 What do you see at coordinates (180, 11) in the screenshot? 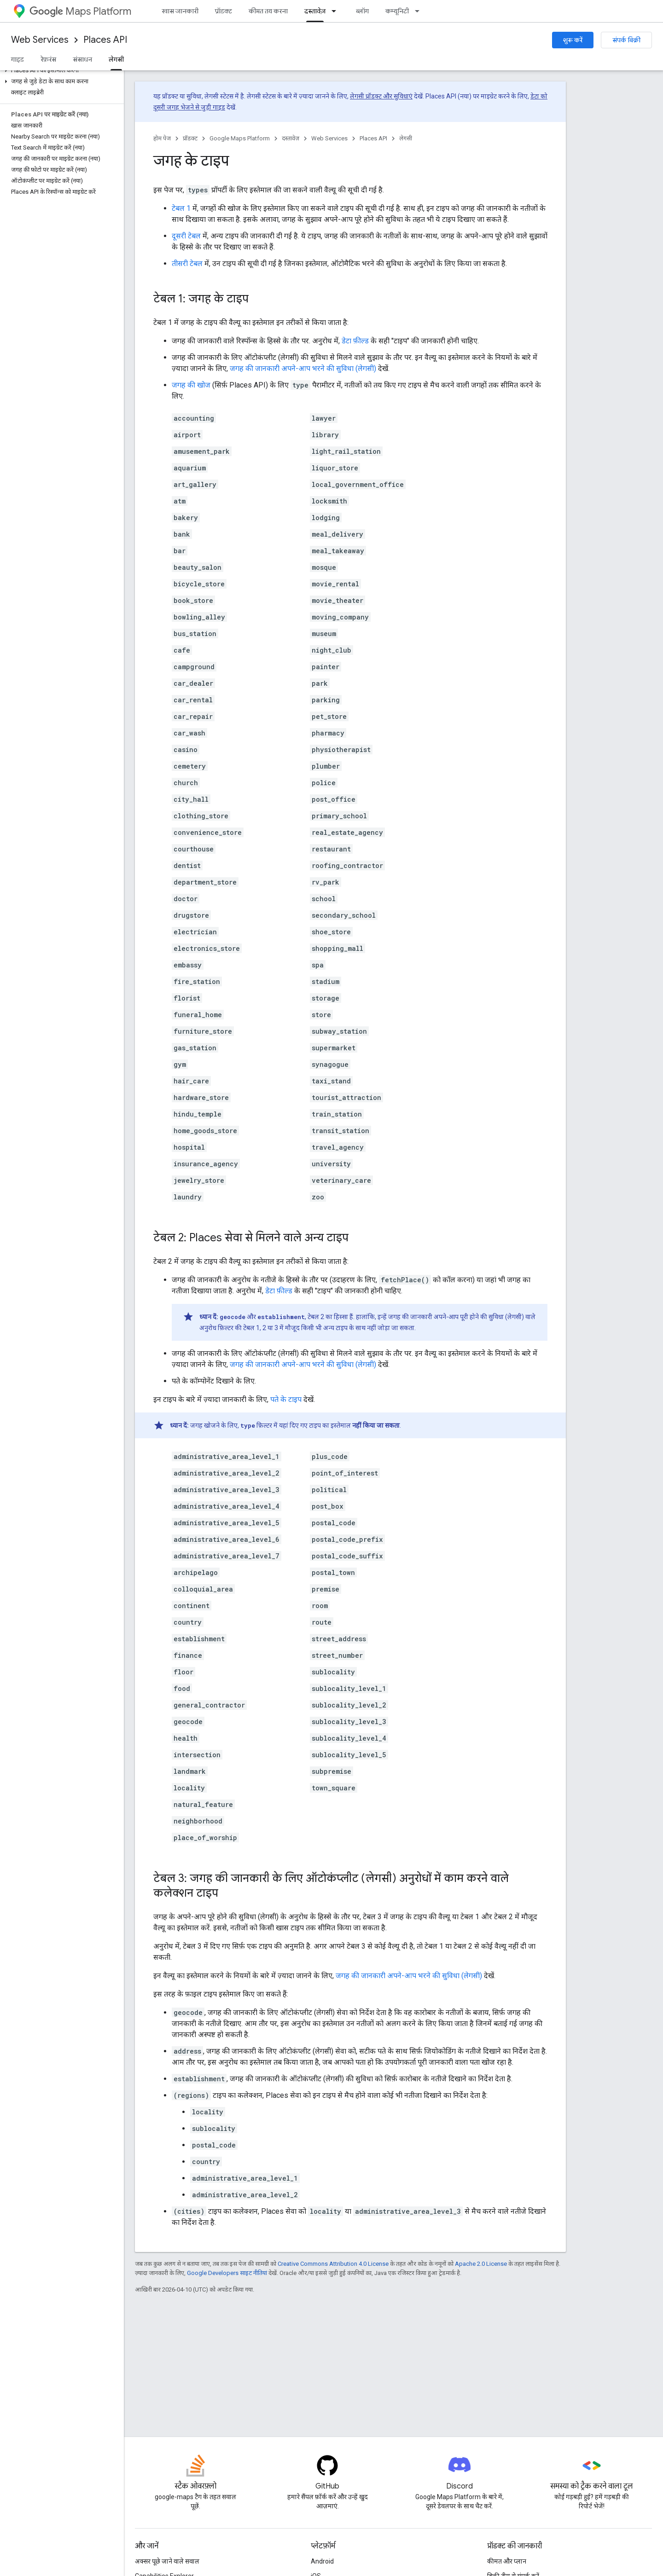
I see `खास जानकारी` at bounding box center [180, 11].